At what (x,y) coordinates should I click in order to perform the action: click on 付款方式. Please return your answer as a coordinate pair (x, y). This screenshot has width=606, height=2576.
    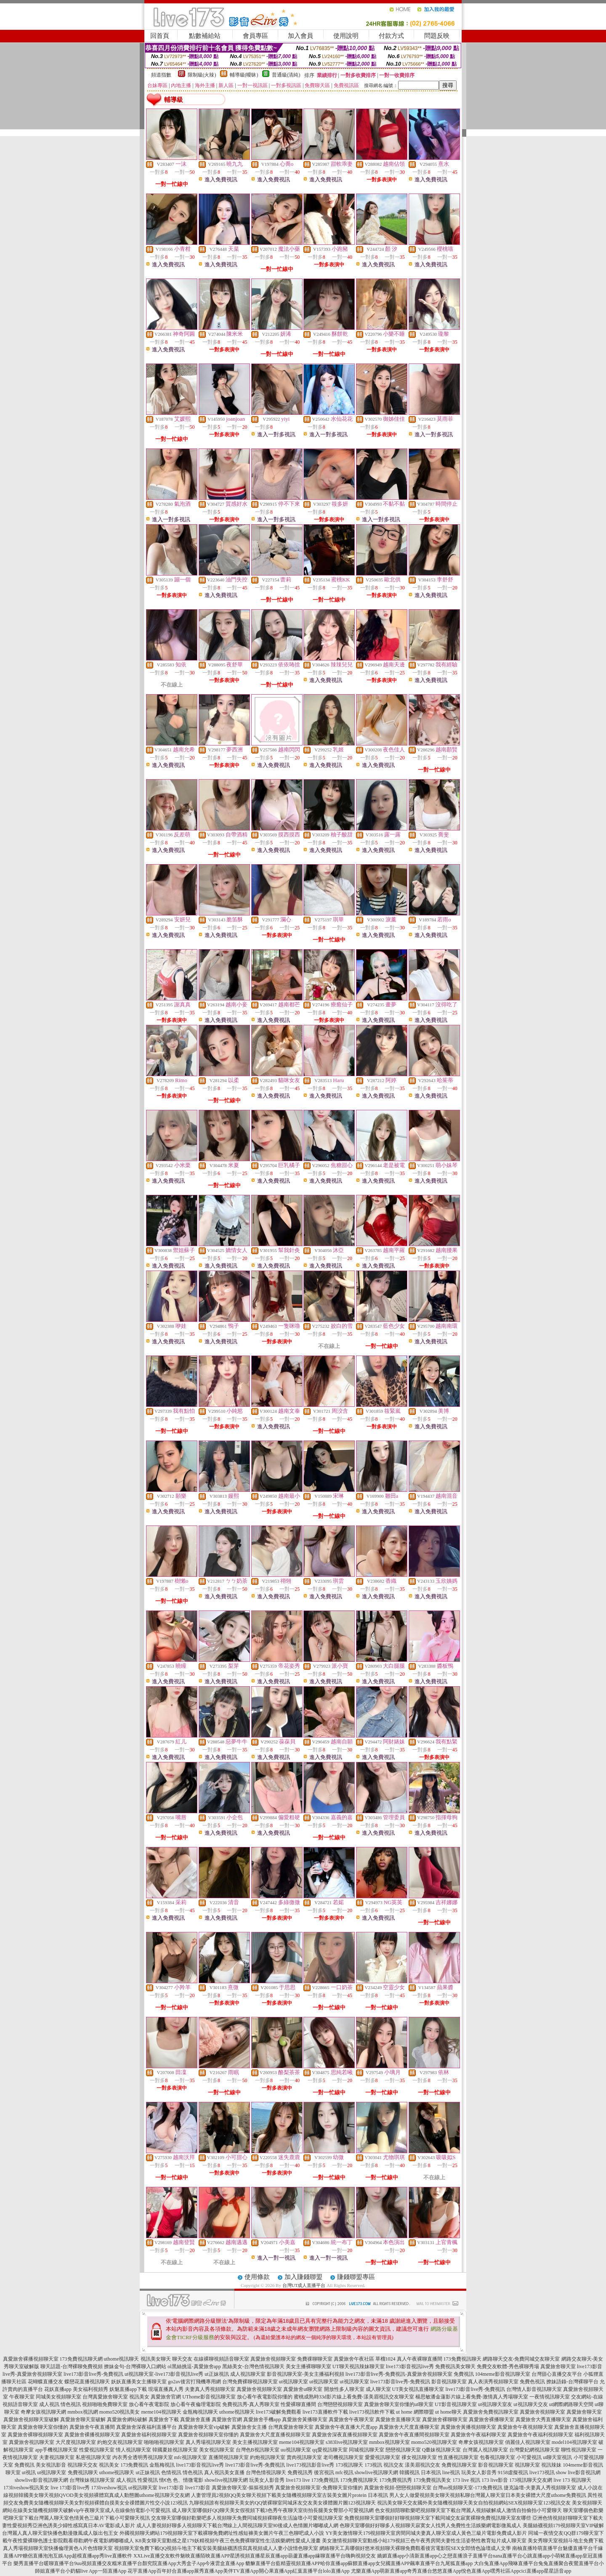
    Looking at the image, I should click on (391, 35).